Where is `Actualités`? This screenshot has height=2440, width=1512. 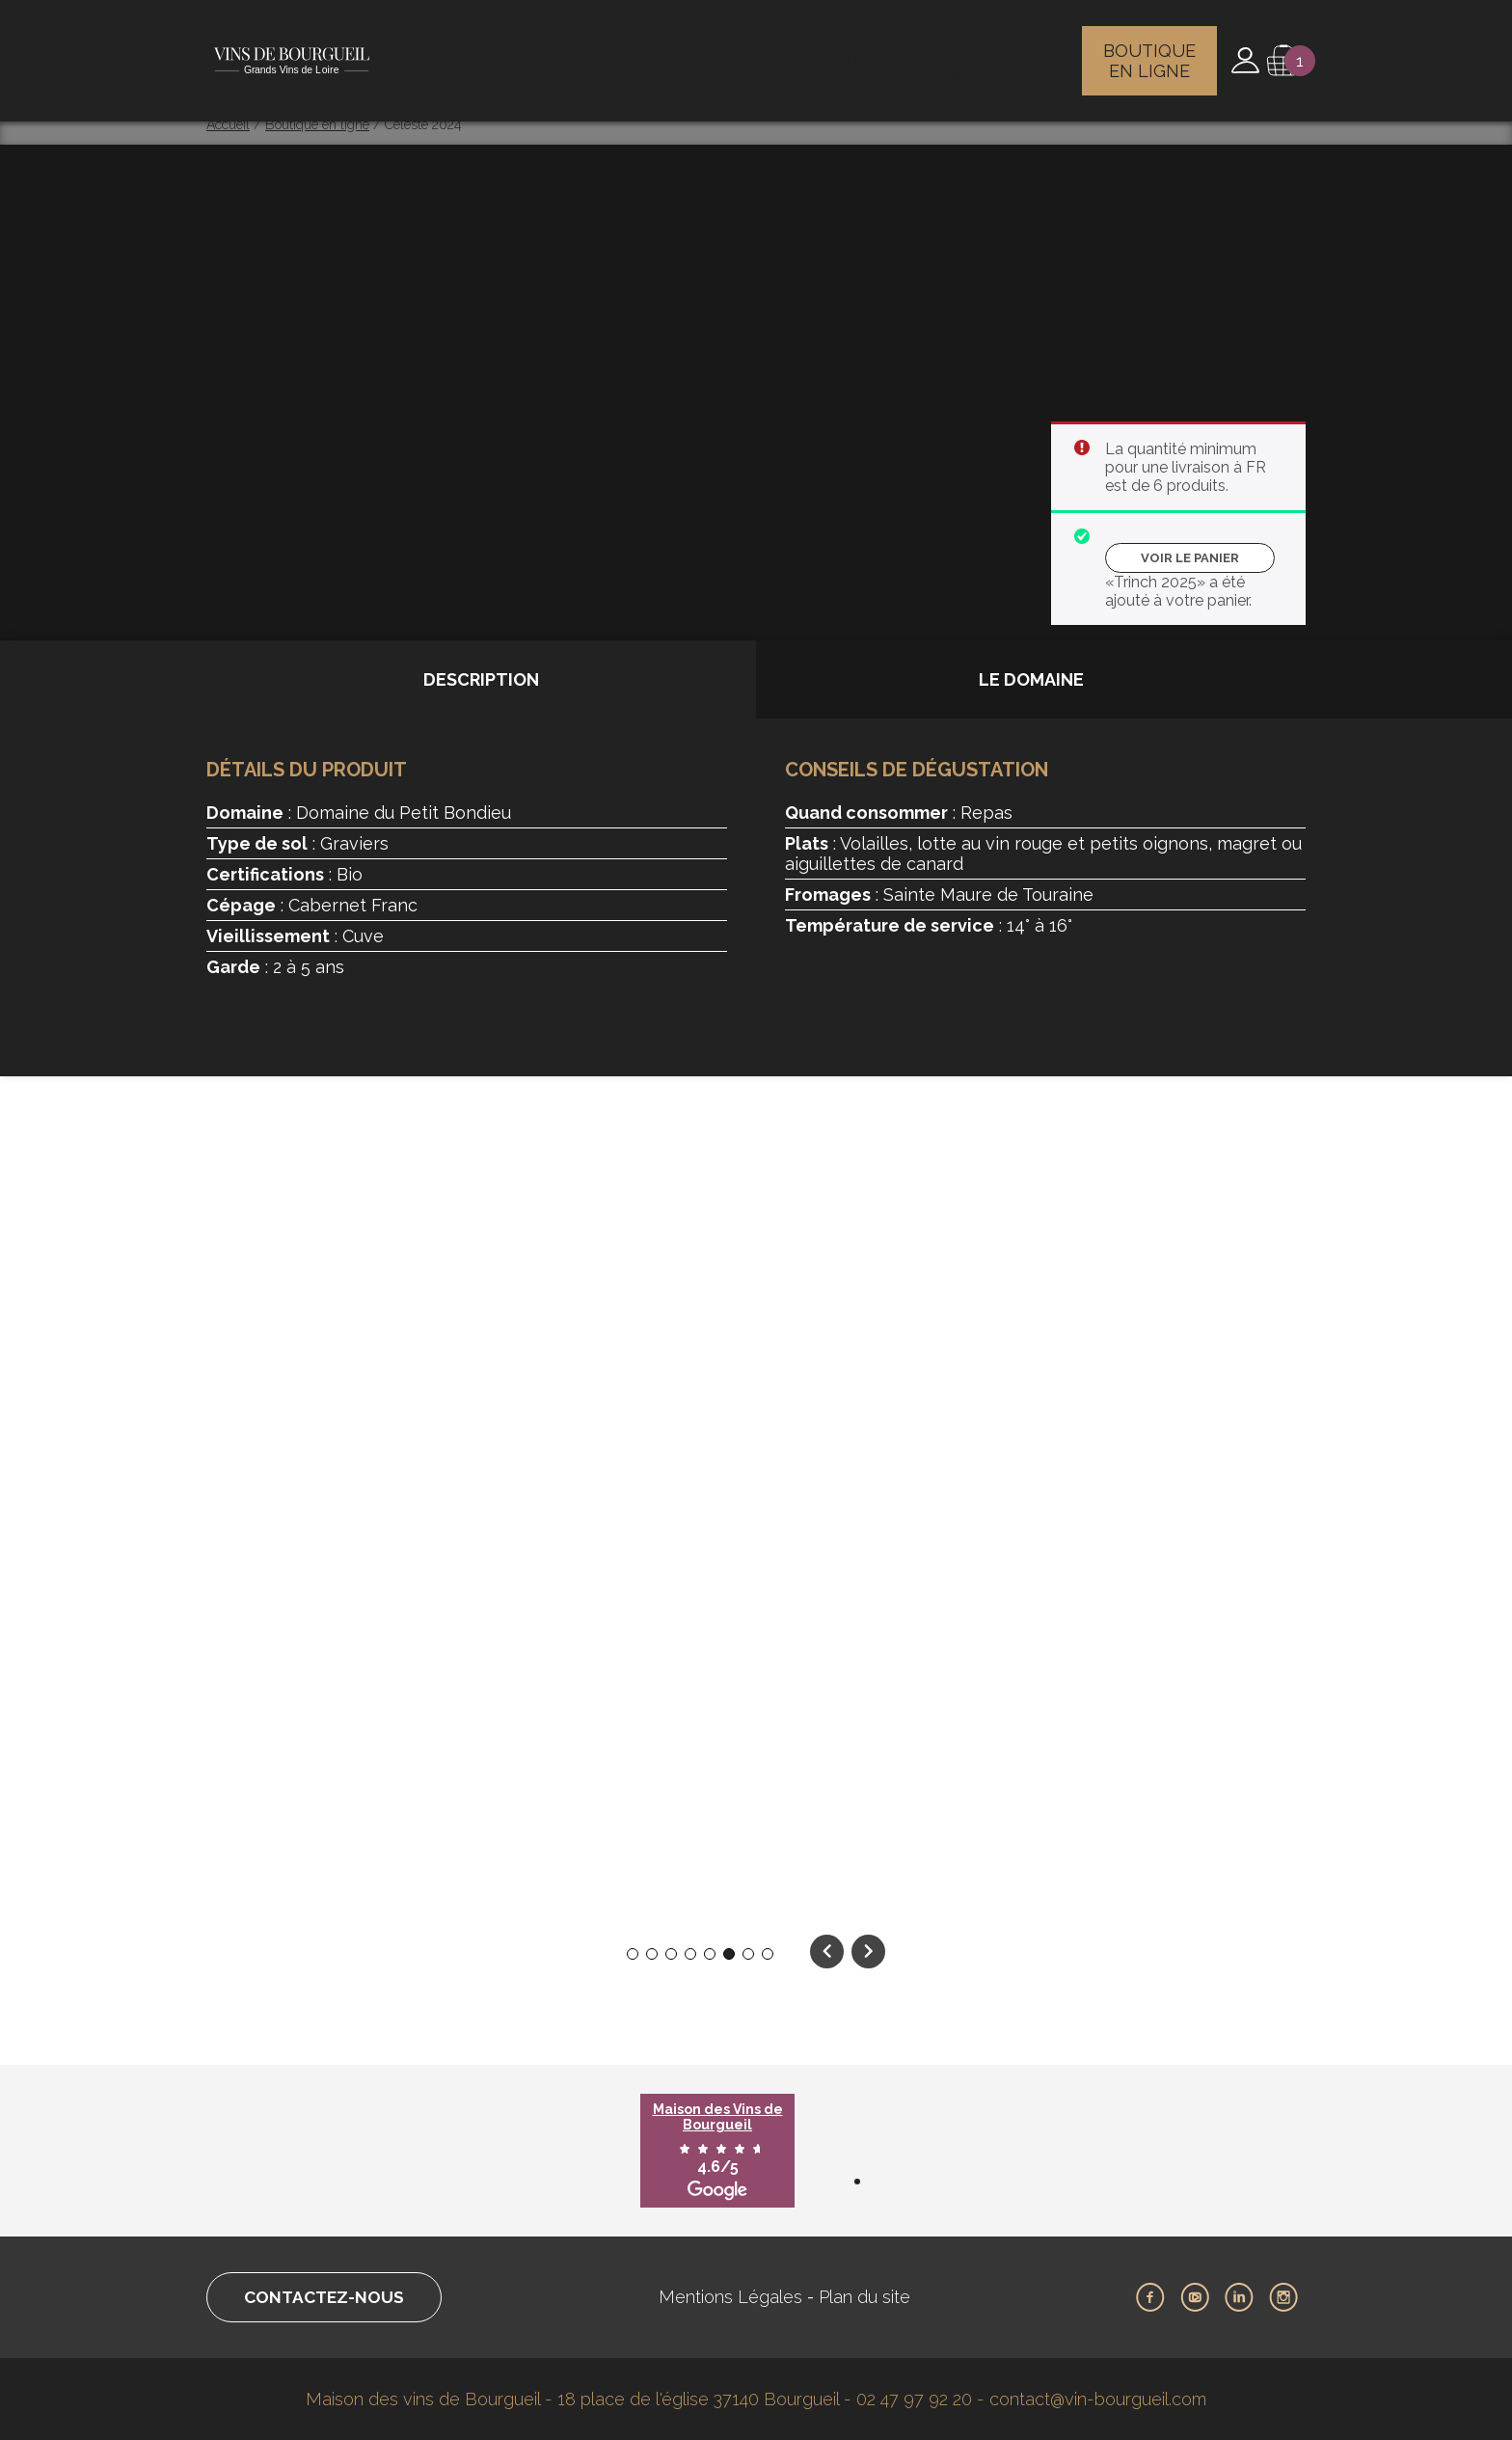
Actualités is located at coordinates (874, 53).